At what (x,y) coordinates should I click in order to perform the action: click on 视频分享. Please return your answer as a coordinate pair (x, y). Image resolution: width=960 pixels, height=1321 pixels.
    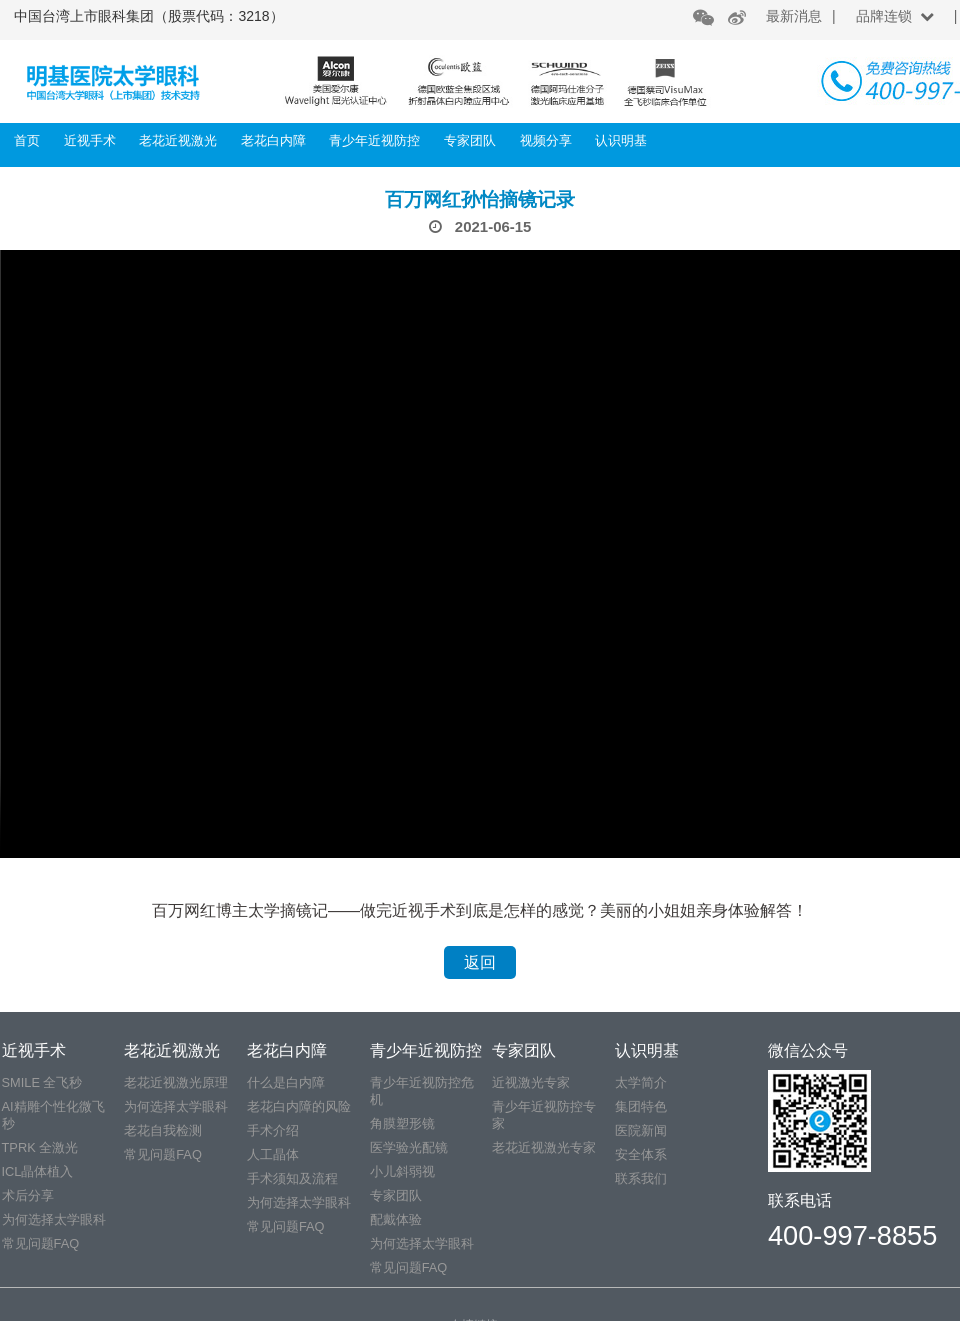
    Looking at the image, I should click on (546, 140).